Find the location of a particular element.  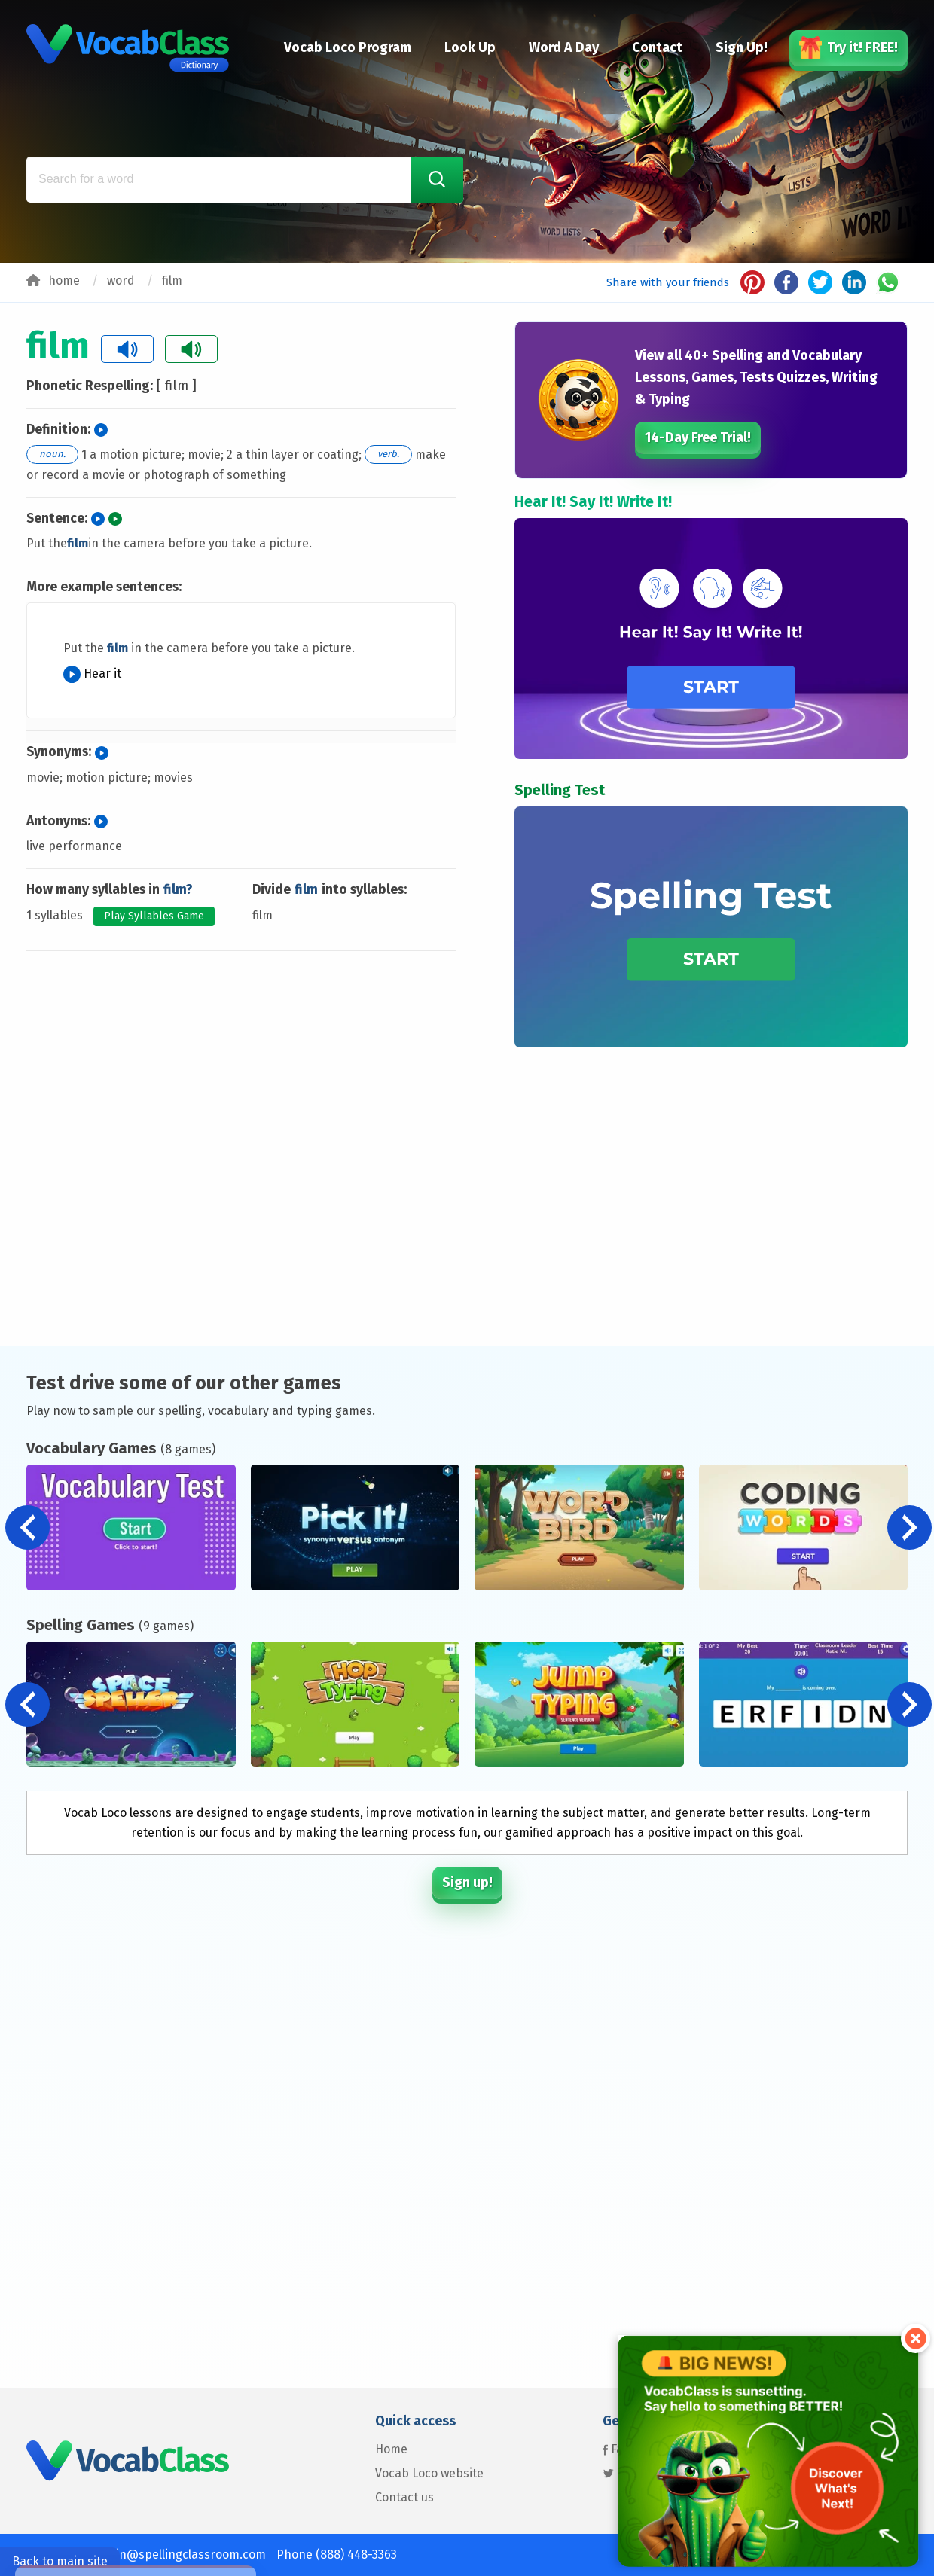

Phone (888) 448-3363 is located at coordinates (336, 2554).